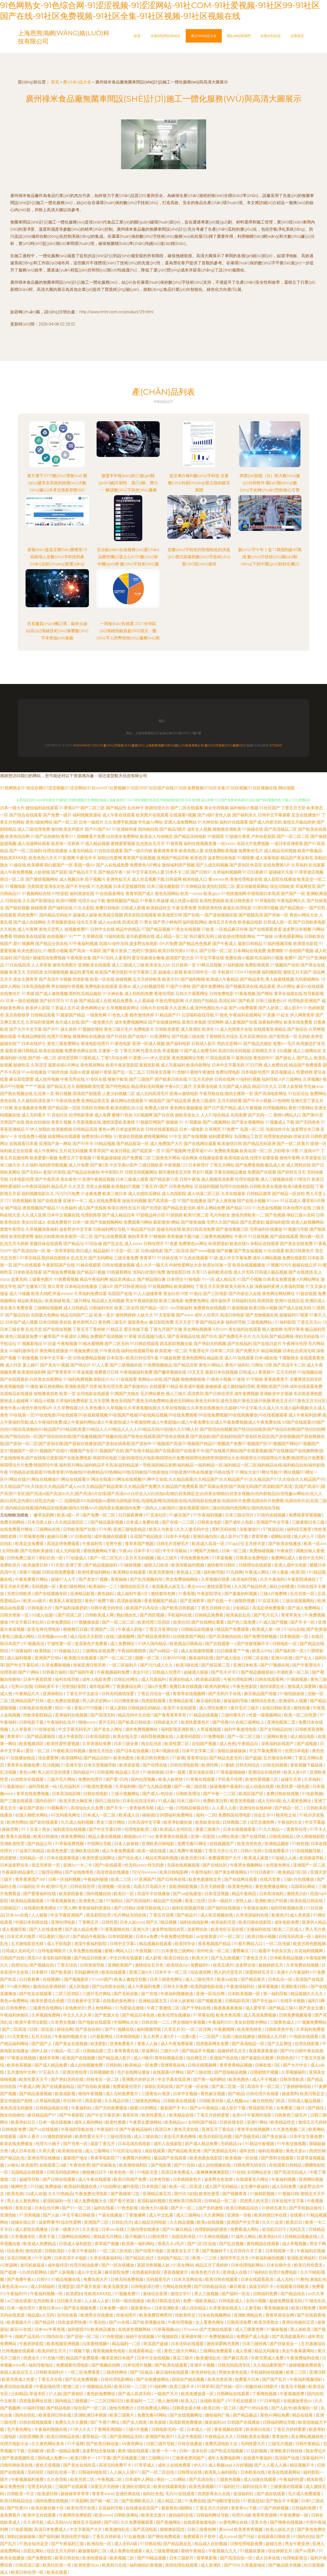  What do you see at coordinates (40, 1022) in the screenshot?
I see `久草福利资源网` at bounding box center [40, 1022].